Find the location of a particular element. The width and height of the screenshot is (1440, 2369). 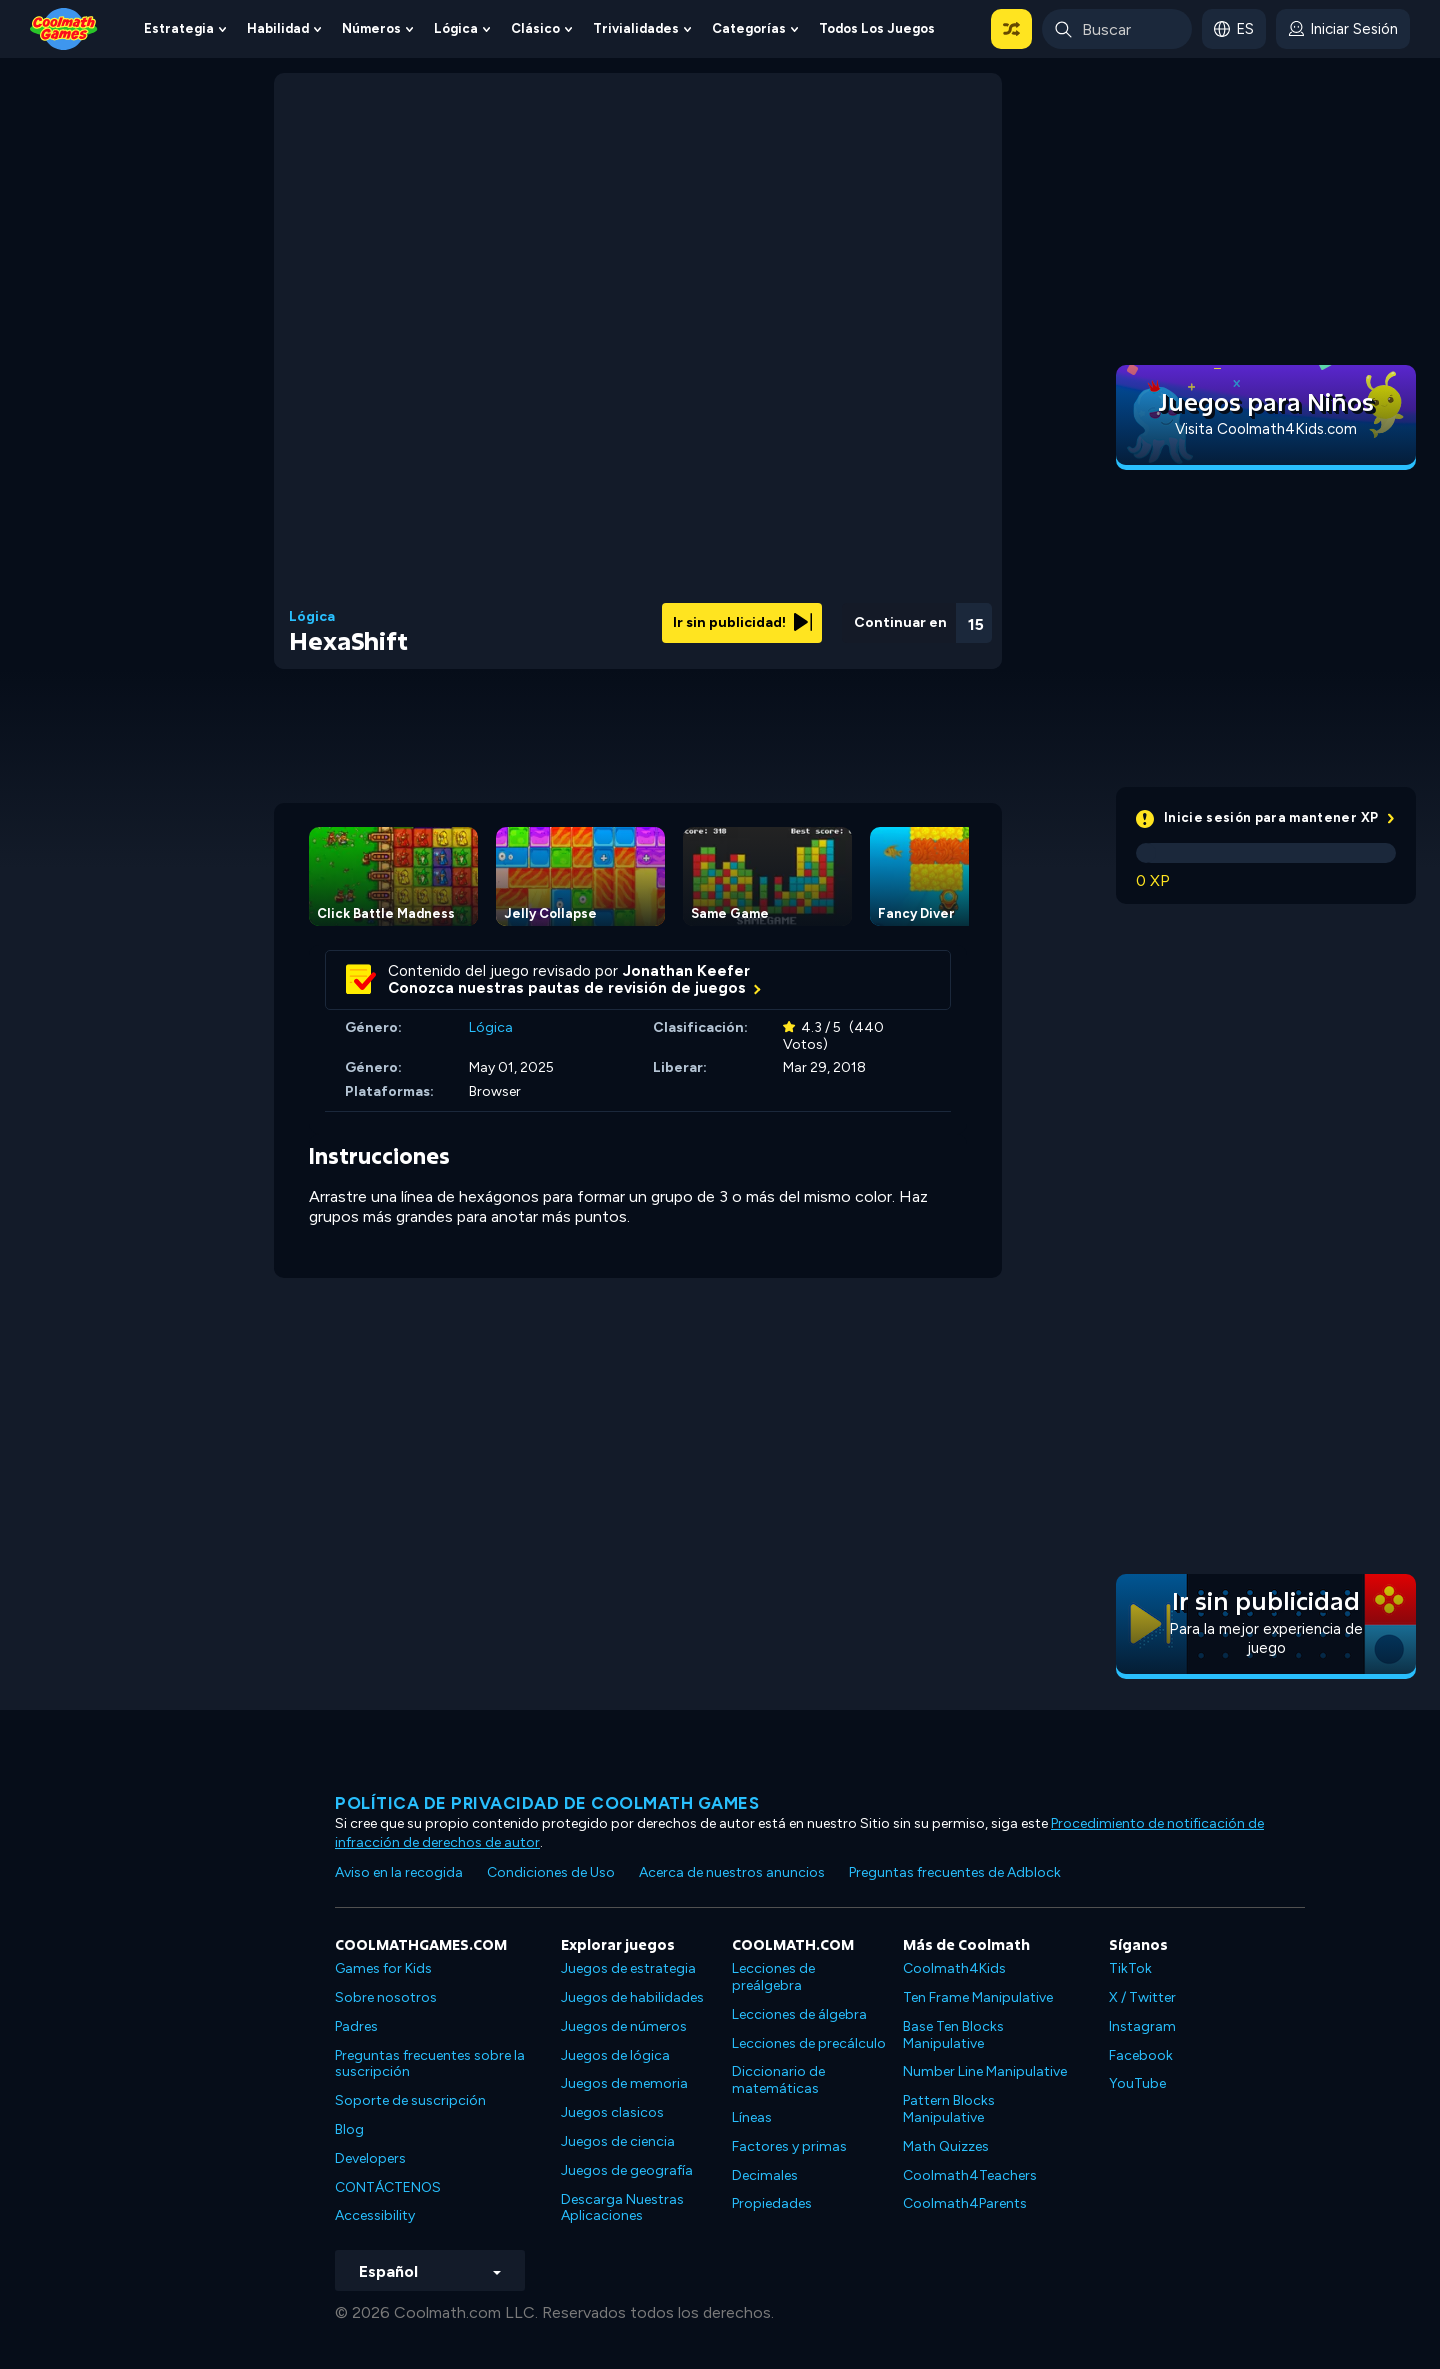

[Enter Search Term] is located at coordinates (1117, 29).